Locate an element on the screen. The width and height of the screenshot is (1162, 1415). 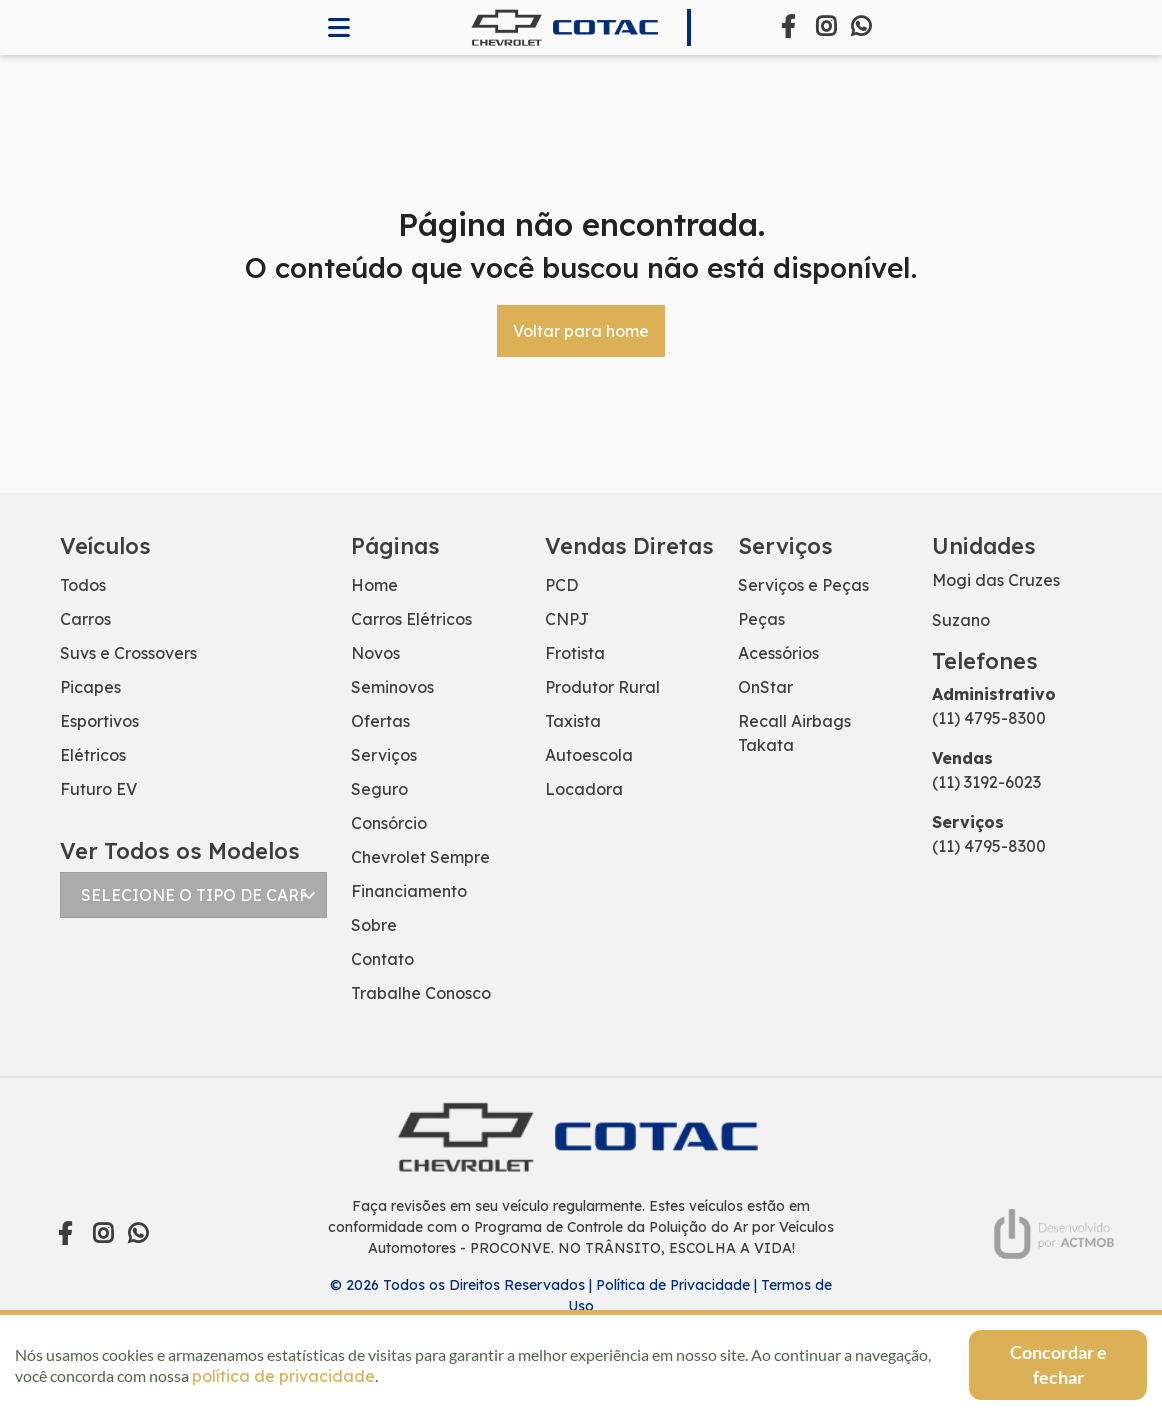
Futuro EV is located at coordinates (98, 789).